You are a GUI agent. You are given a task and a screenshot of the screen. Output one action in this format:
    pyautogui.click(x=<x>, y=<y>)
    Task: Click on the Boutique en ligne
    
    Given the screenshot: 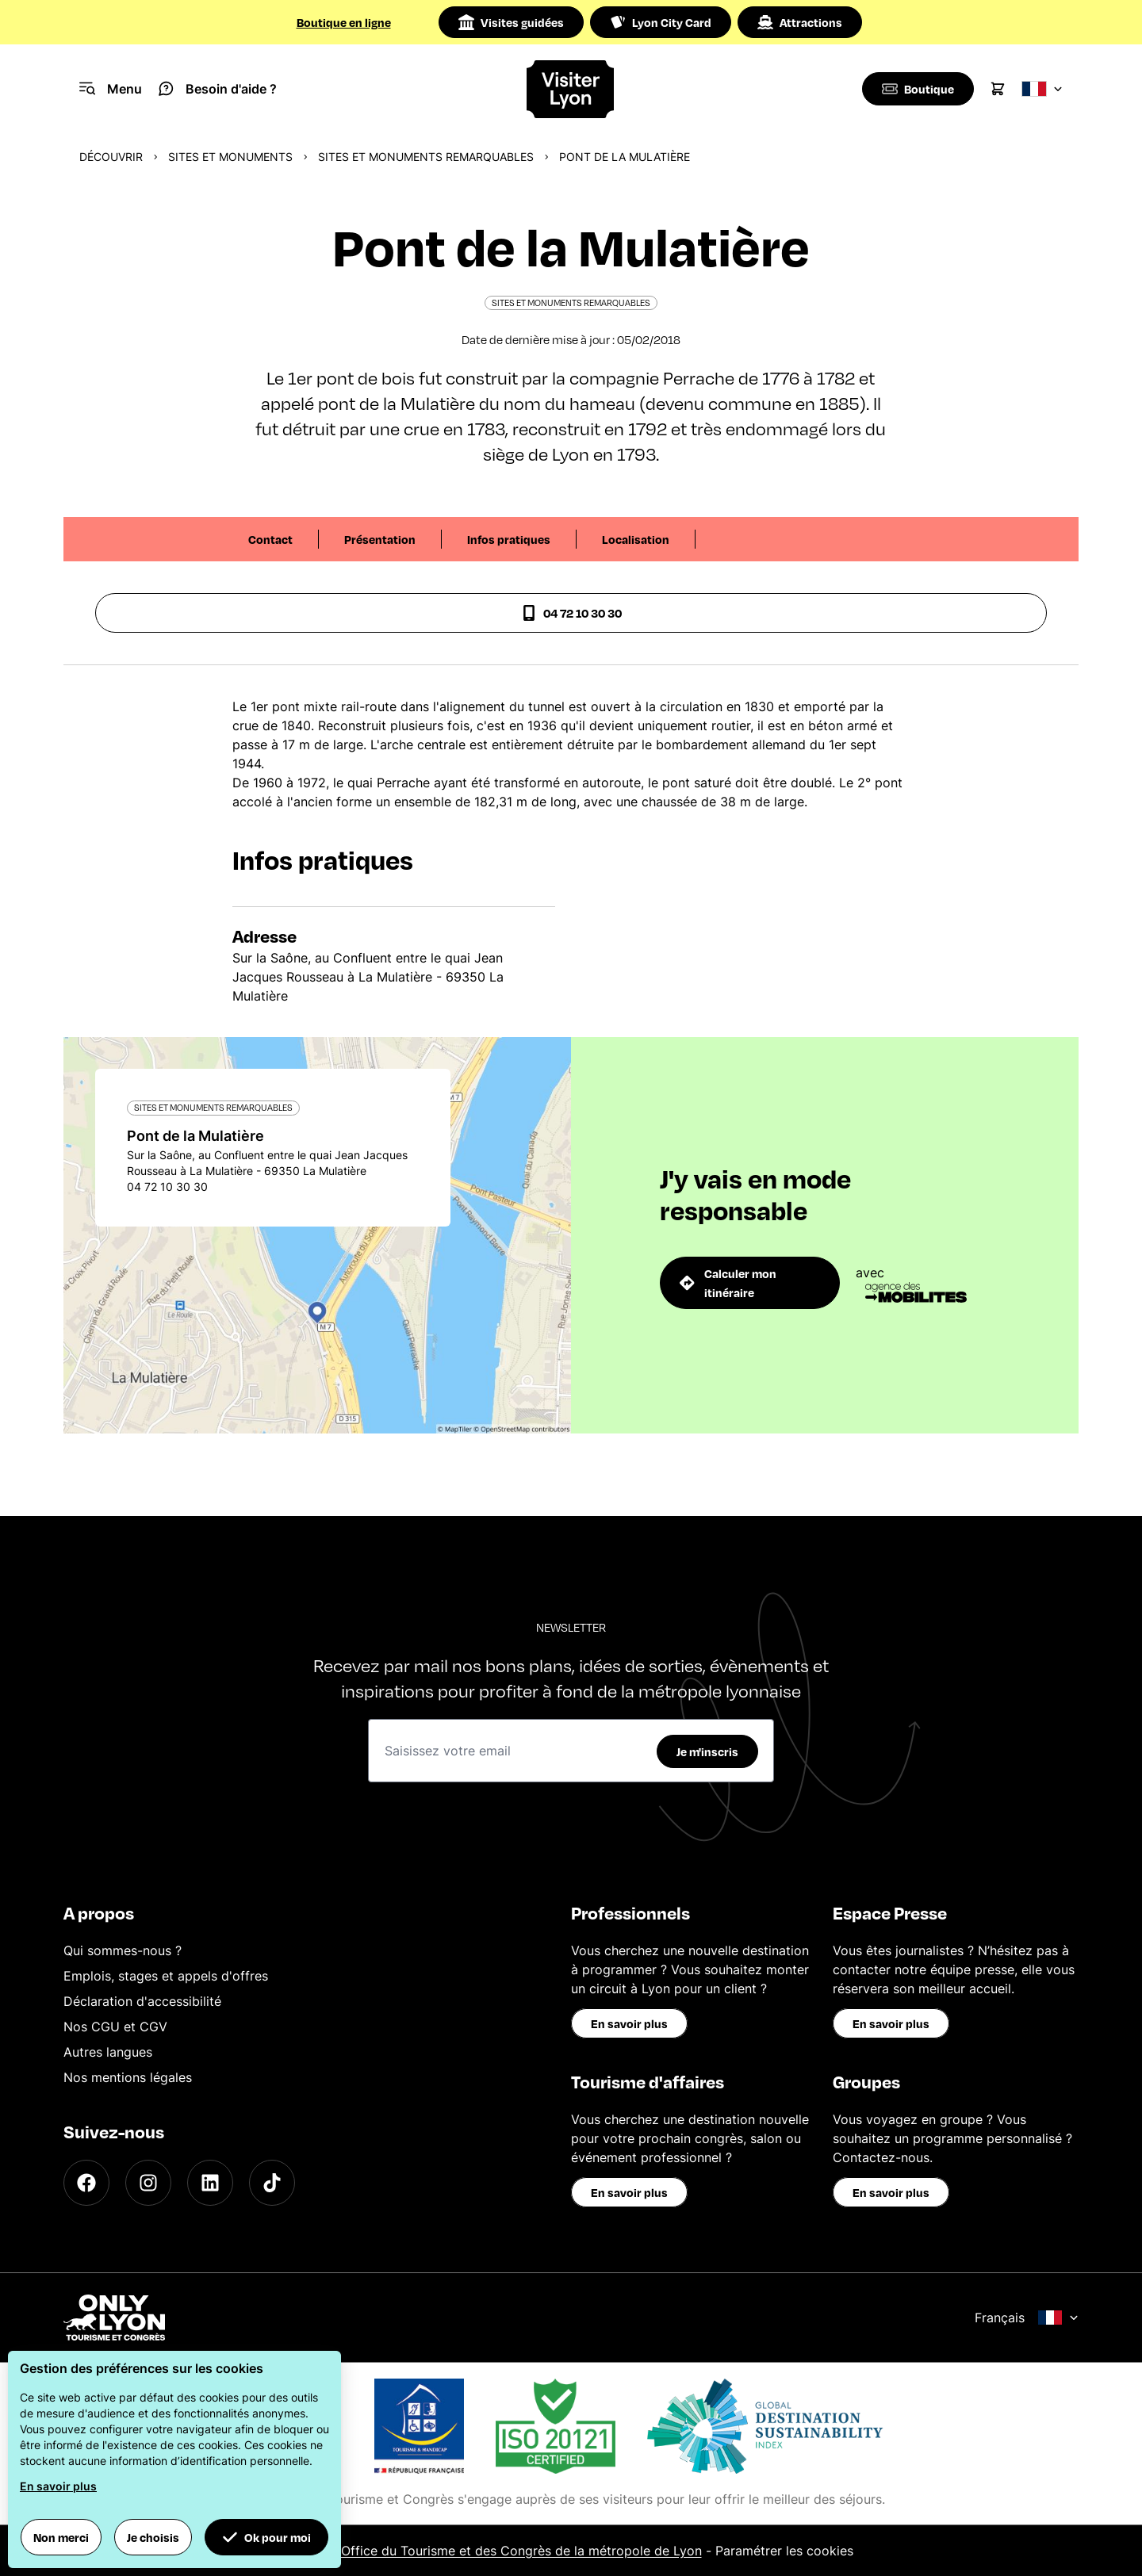 What is the action you would take?
    pyautogui.click(x=344, y=22)
    